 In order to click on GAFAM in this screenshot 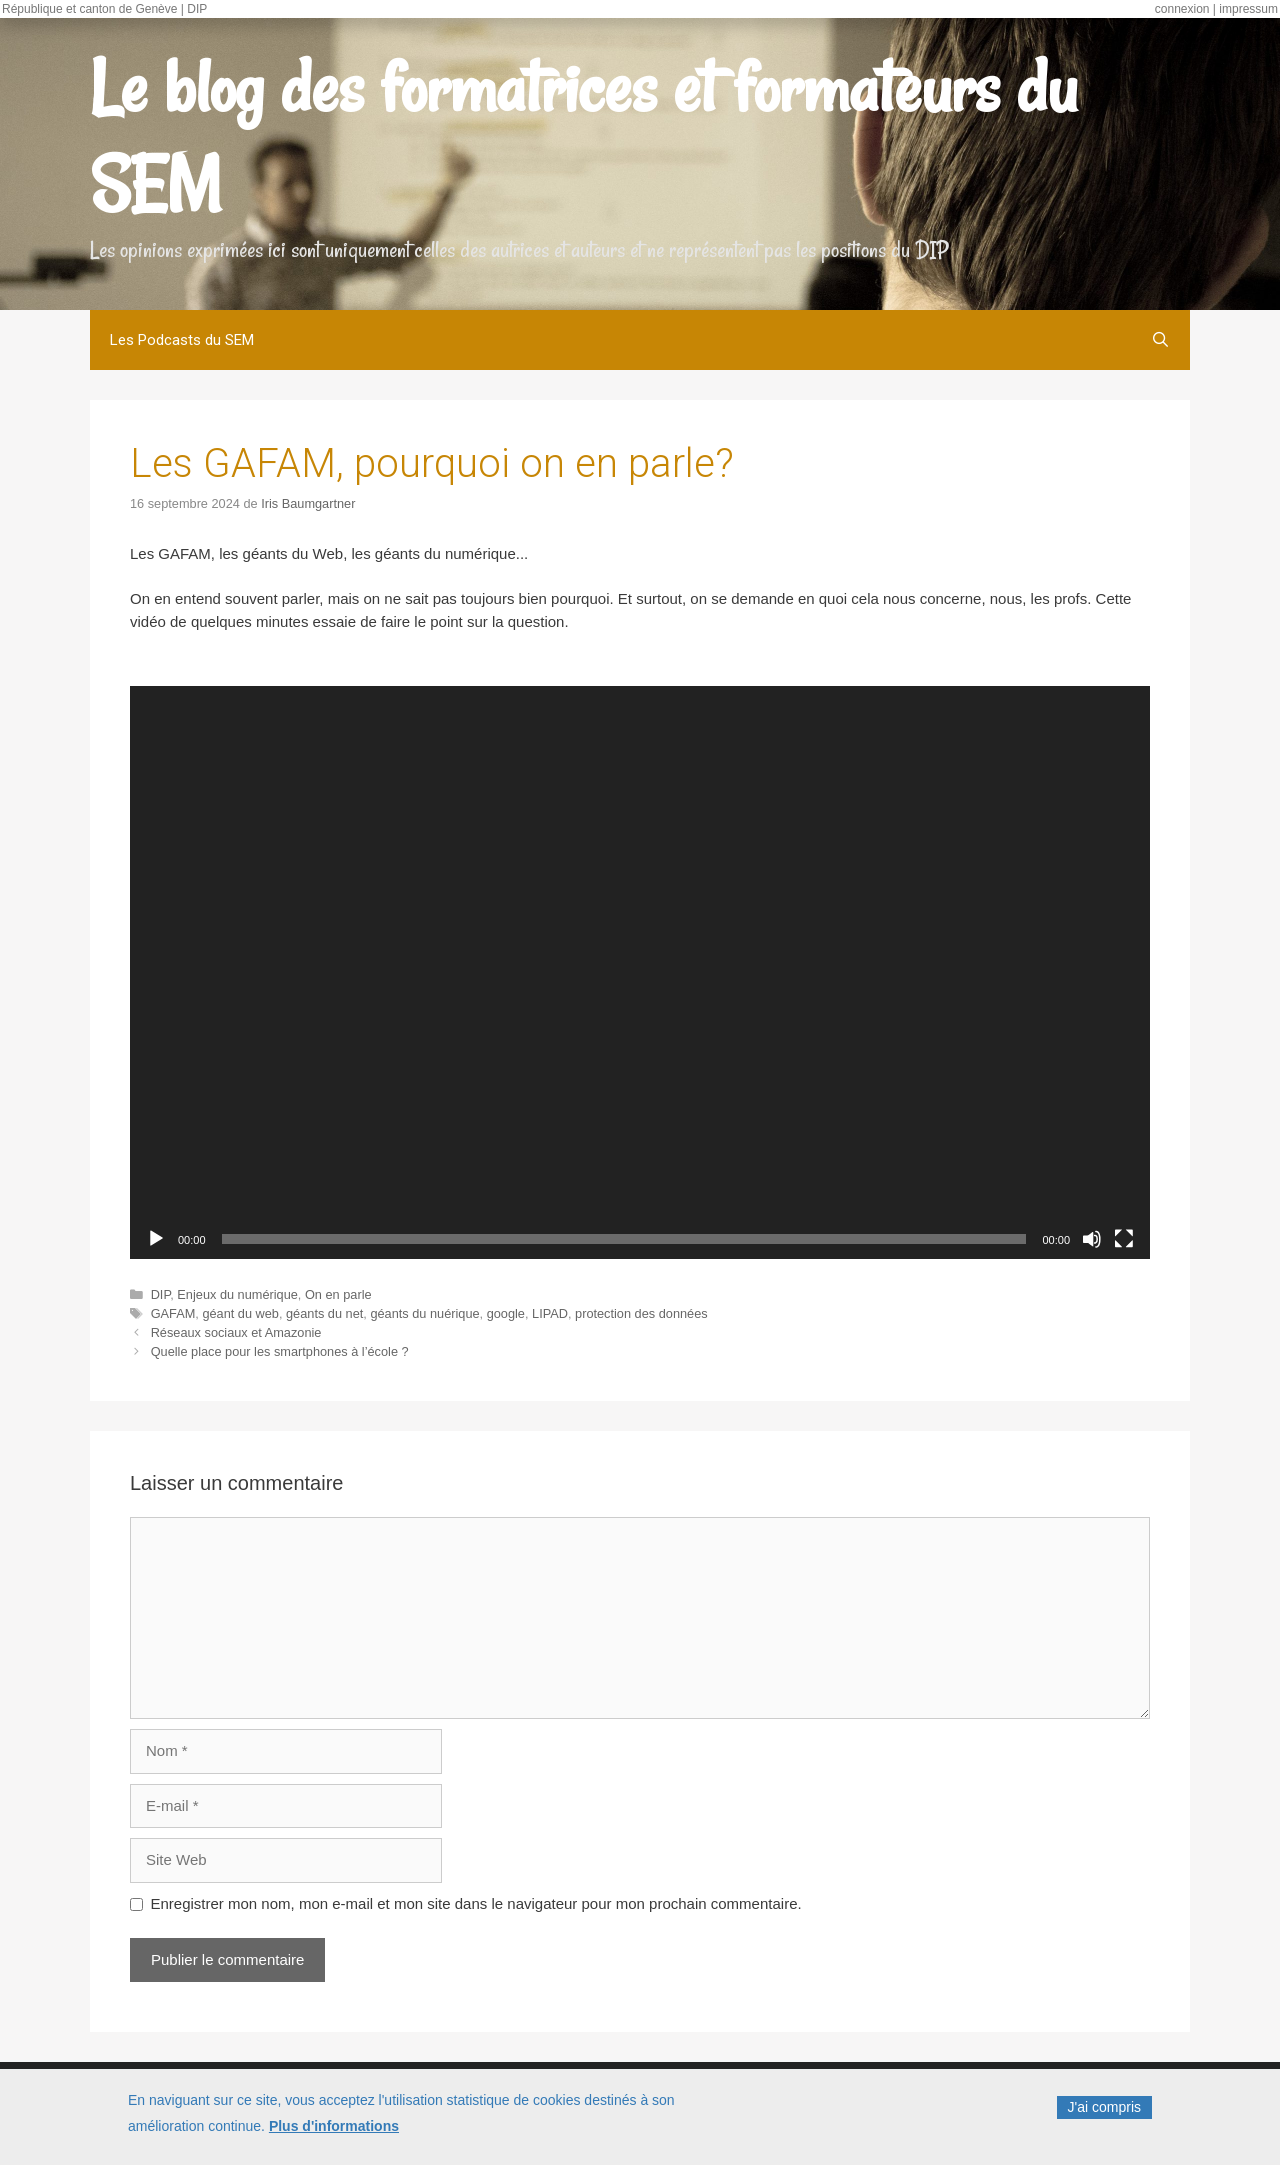, I will do `click(173, 1313)`.